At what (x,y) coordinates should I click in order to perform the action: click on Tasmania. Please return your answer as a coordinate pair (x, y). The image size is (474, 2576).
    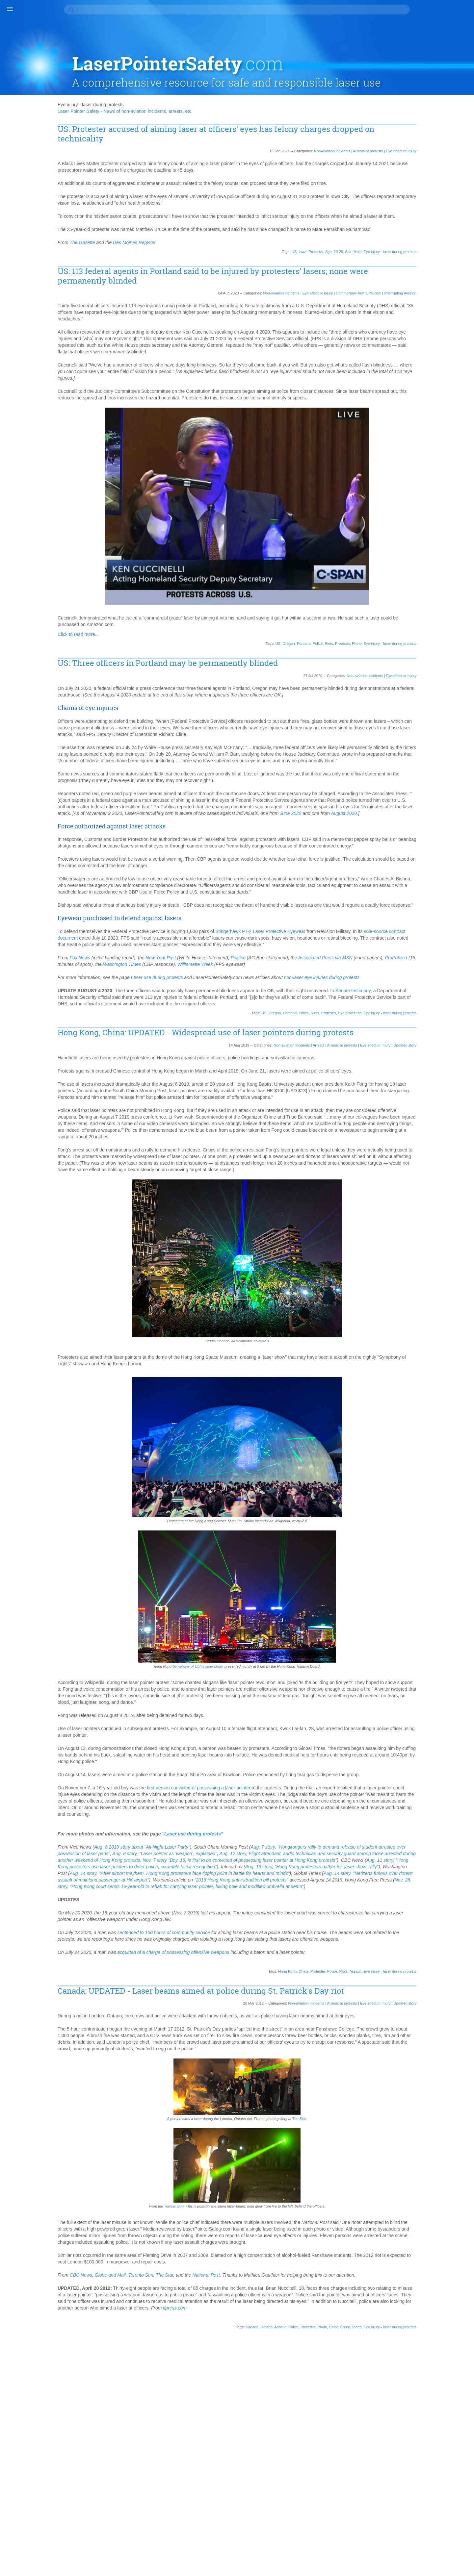
    Looking at the image, I should click on (418, 1192).